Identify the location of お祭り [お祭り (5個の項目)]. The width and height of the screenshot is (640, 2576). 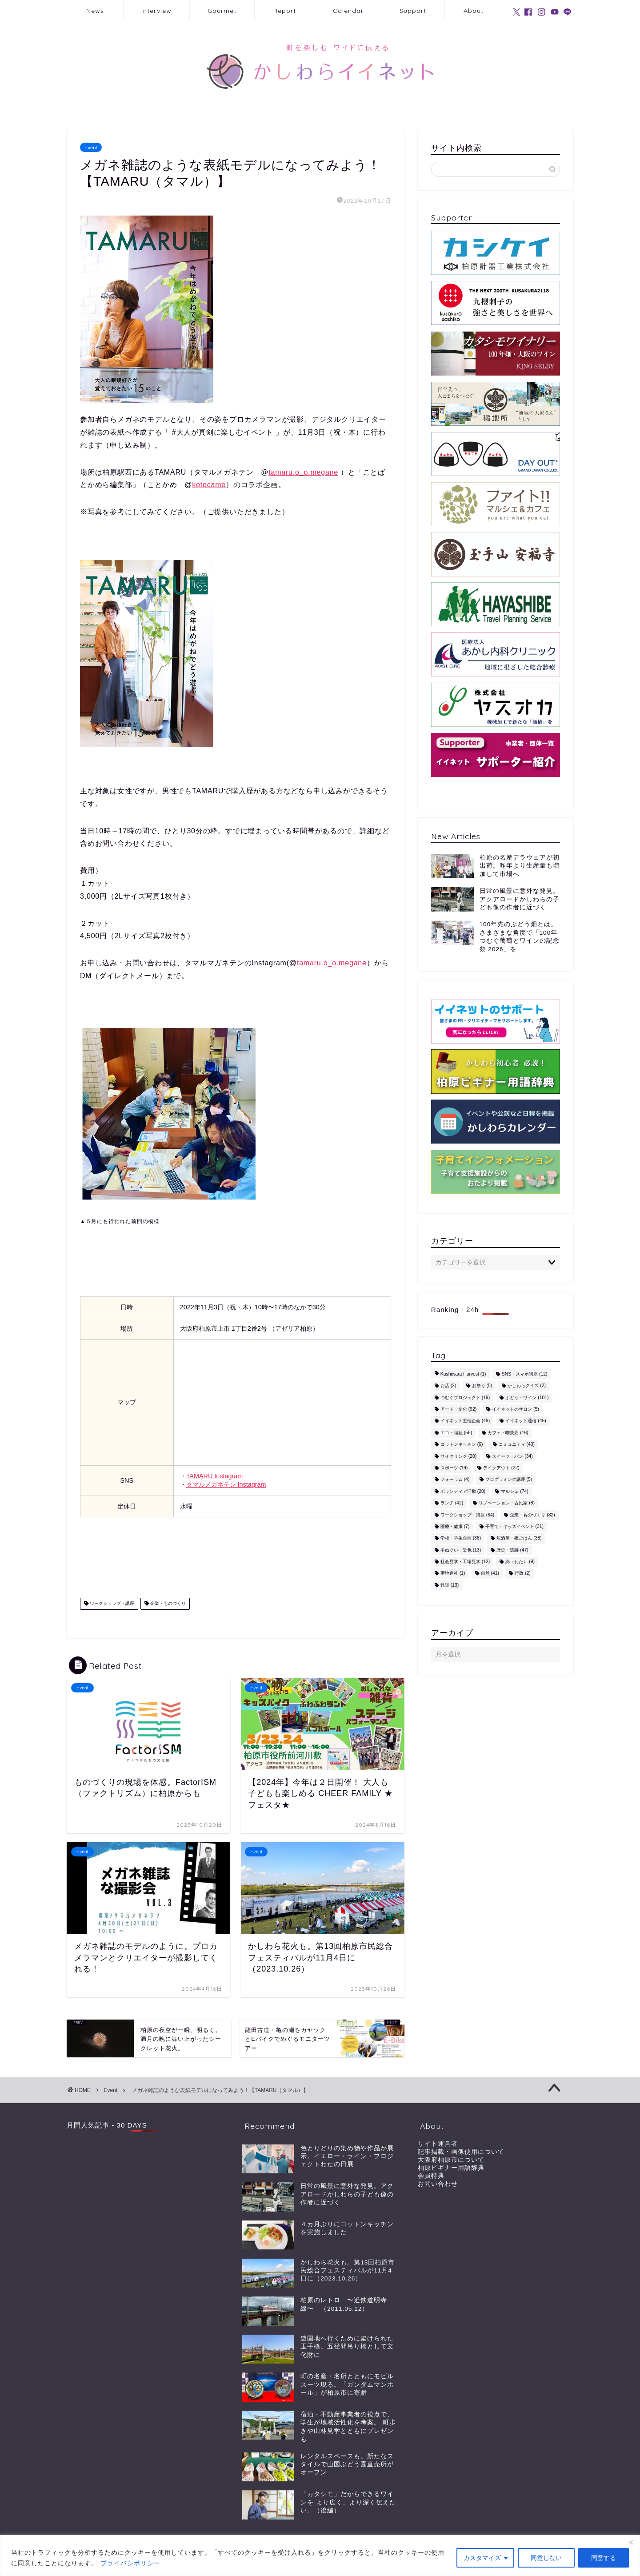
(482, 1386).